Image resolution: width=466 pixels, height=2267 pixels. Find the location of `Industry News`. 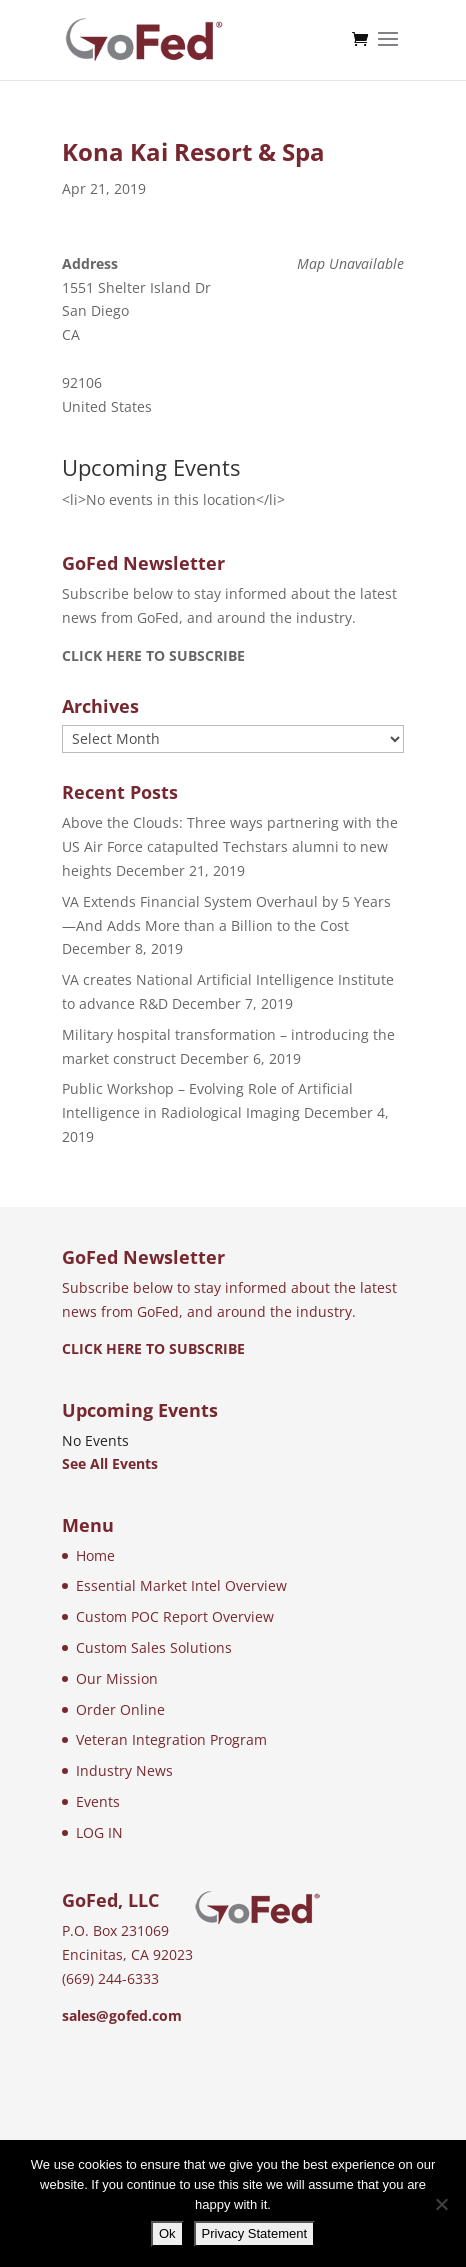

Industry News is located at coordinates (124, 1770).